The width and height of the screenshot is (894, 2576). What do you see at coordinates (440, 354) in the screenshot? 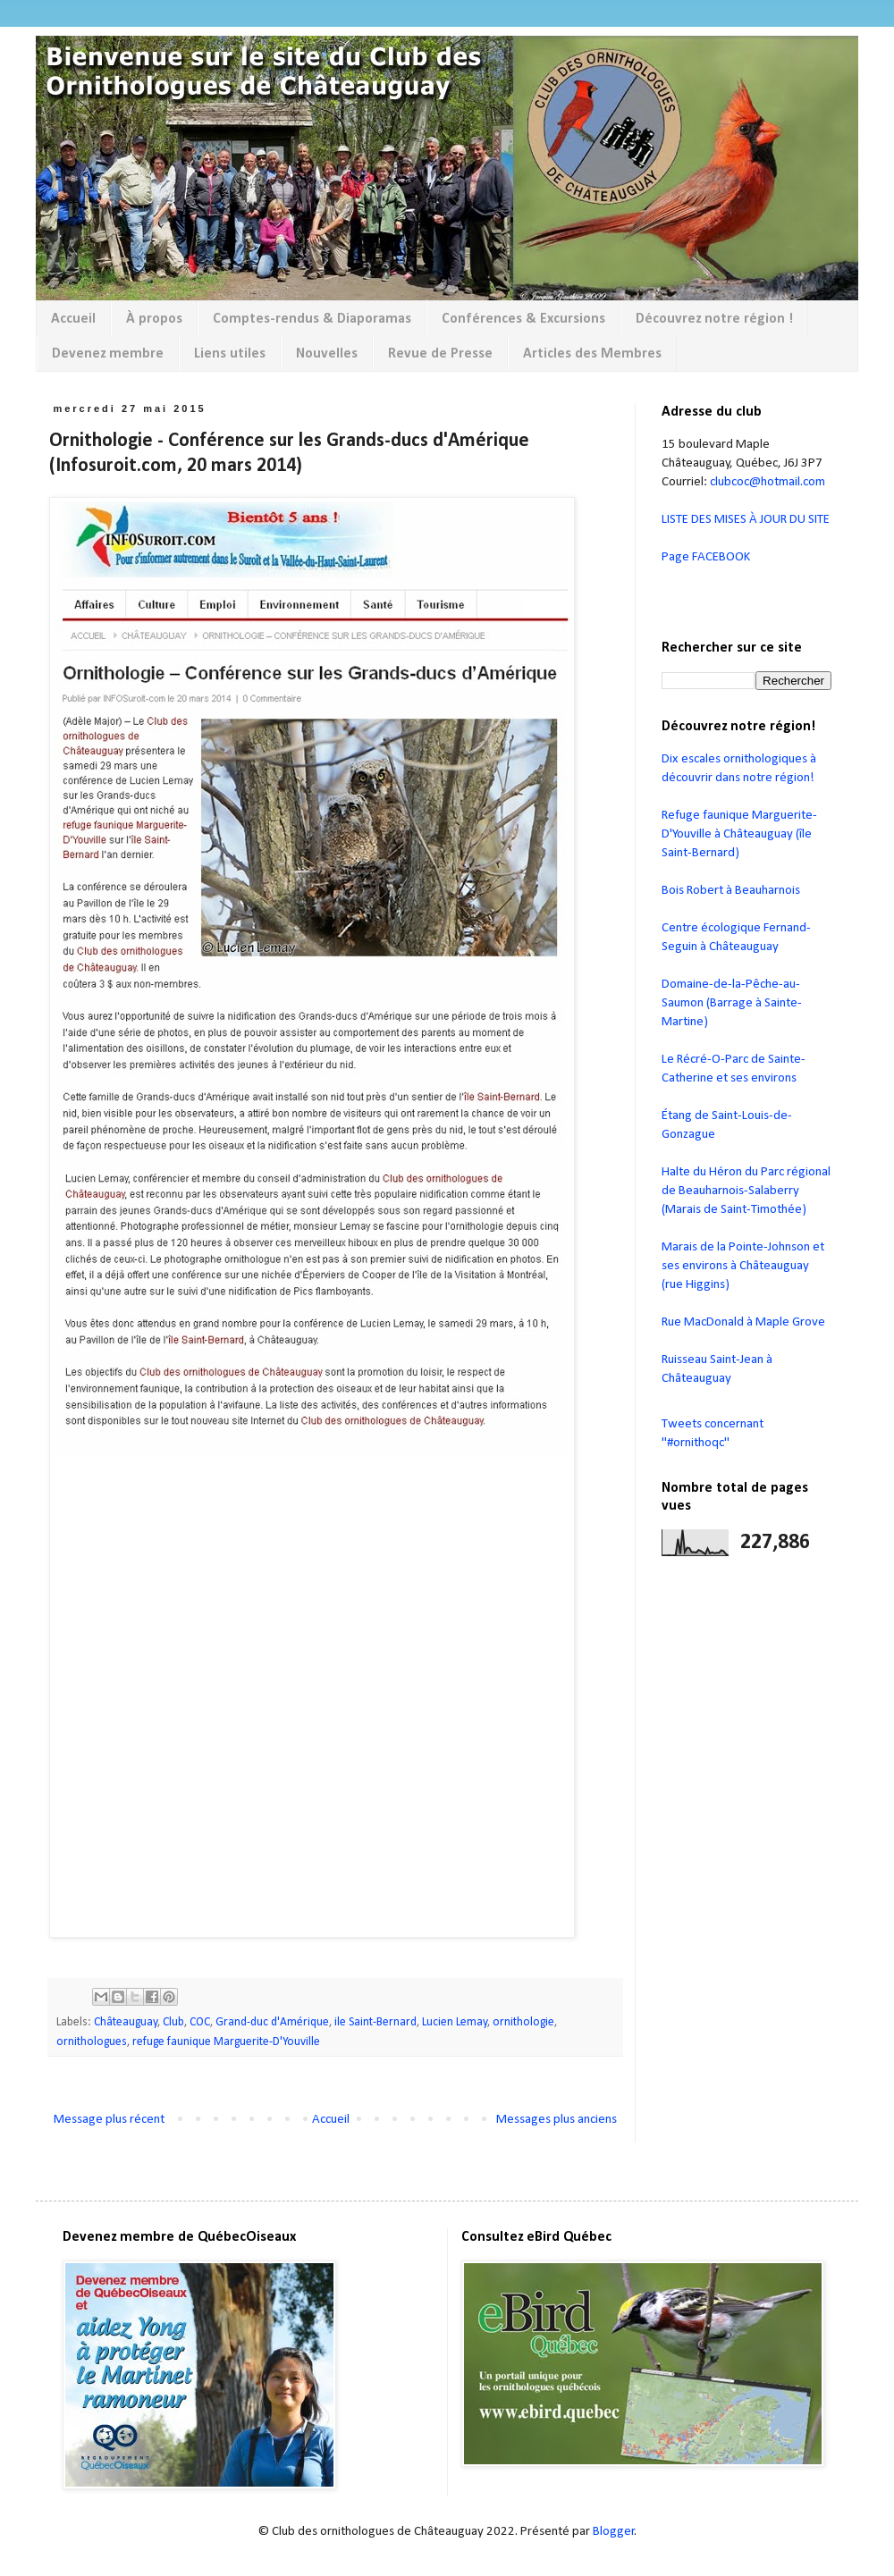
I see `Revue de Presse` at bounding box center [440, 354].